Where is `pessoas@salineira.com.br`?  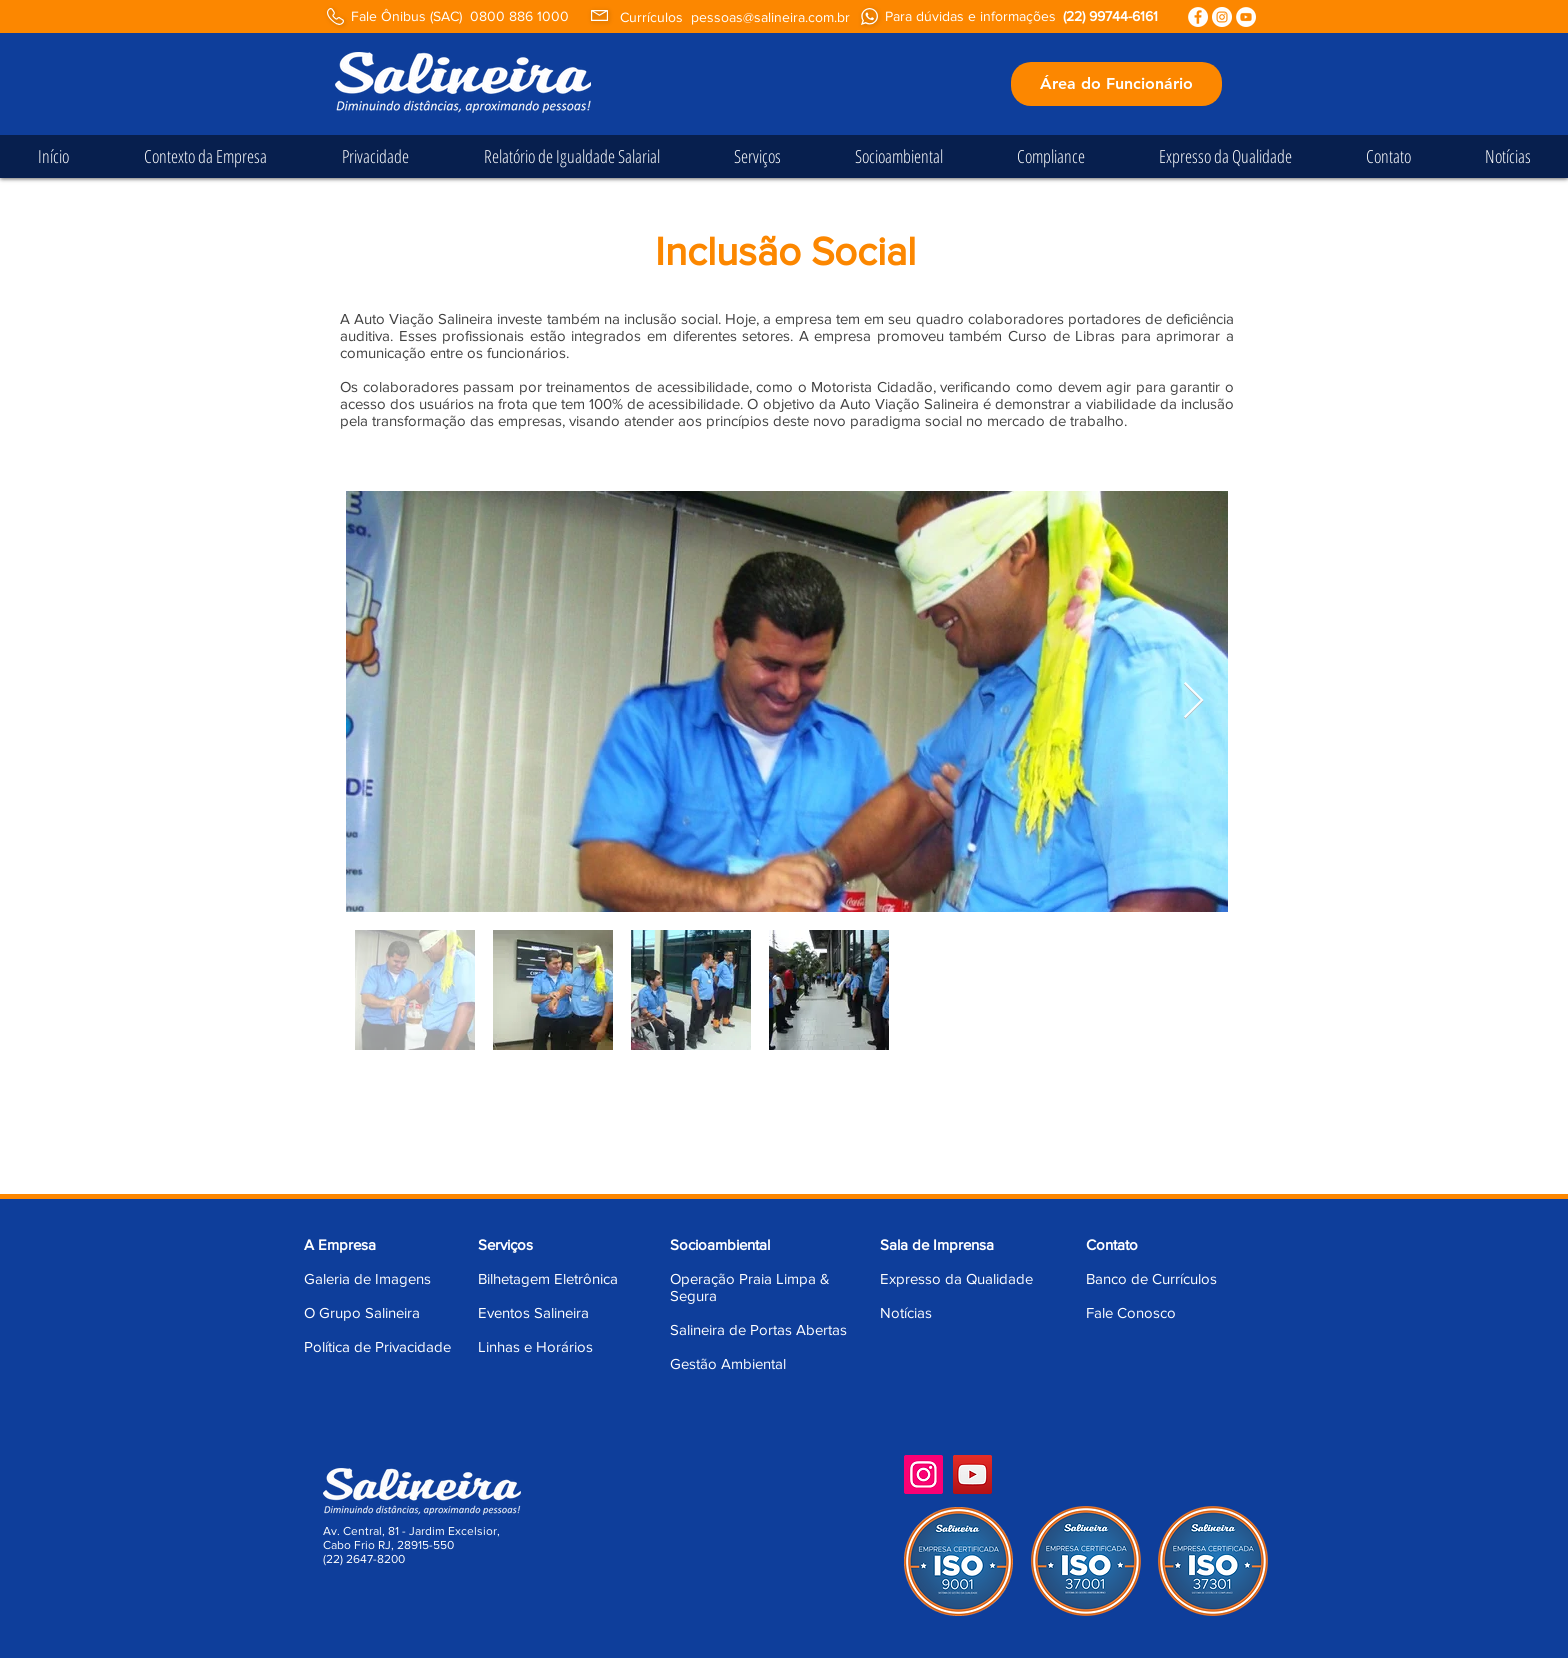 pessoas@salineira.com.br is located at coordinates (770, 17).